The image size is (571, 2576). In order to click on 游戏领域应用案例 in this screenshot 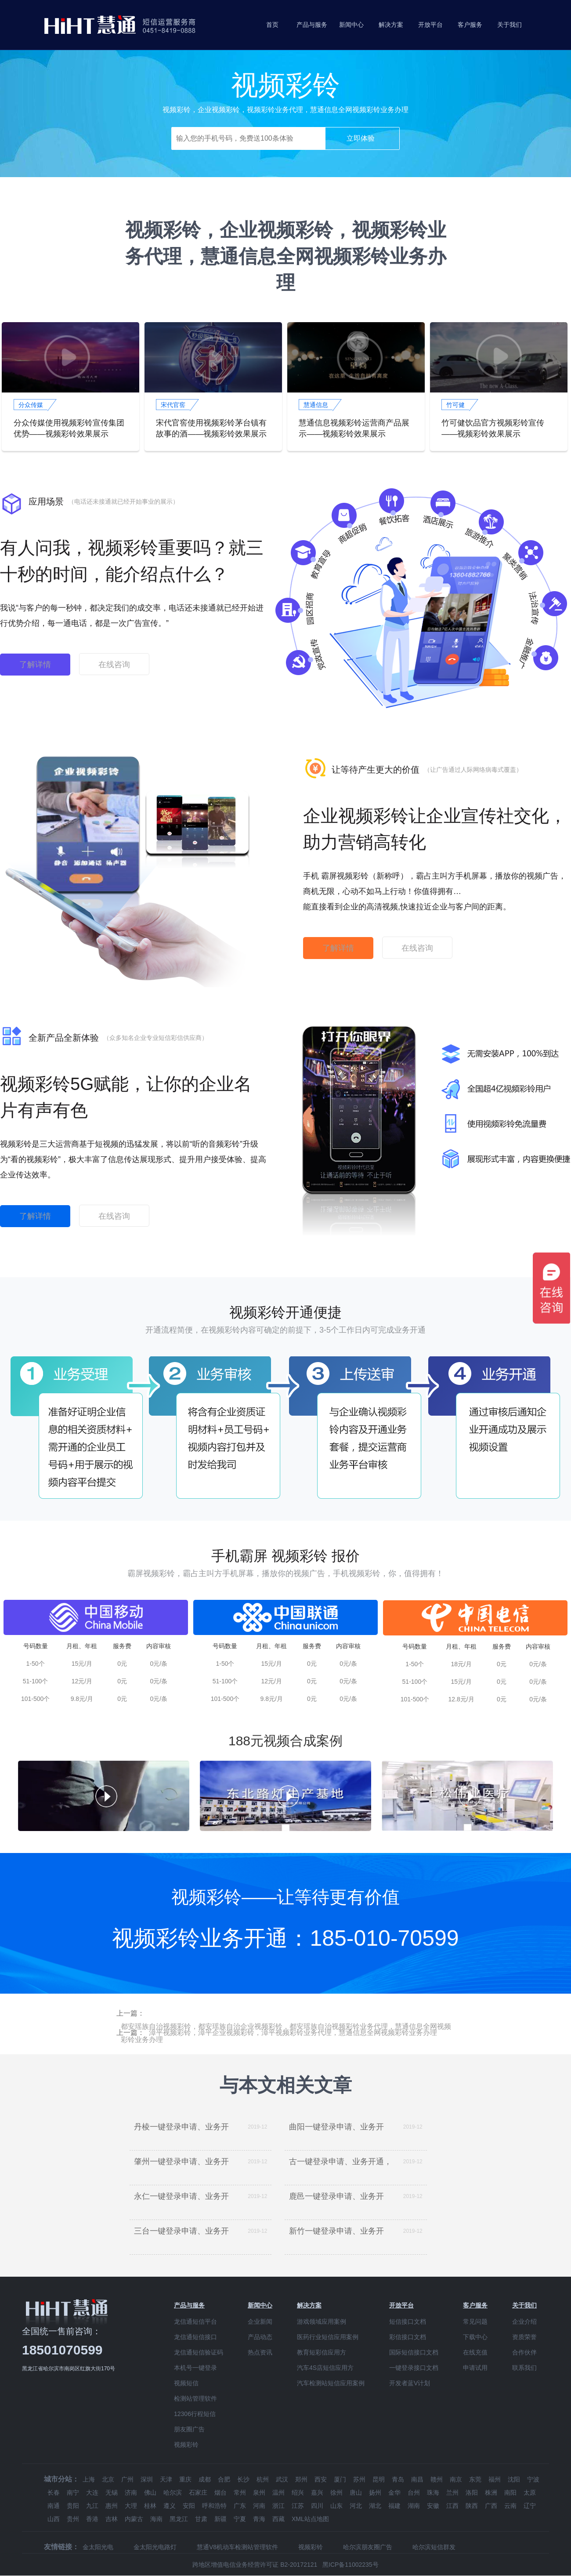, I will do `click(321, 2321)`.